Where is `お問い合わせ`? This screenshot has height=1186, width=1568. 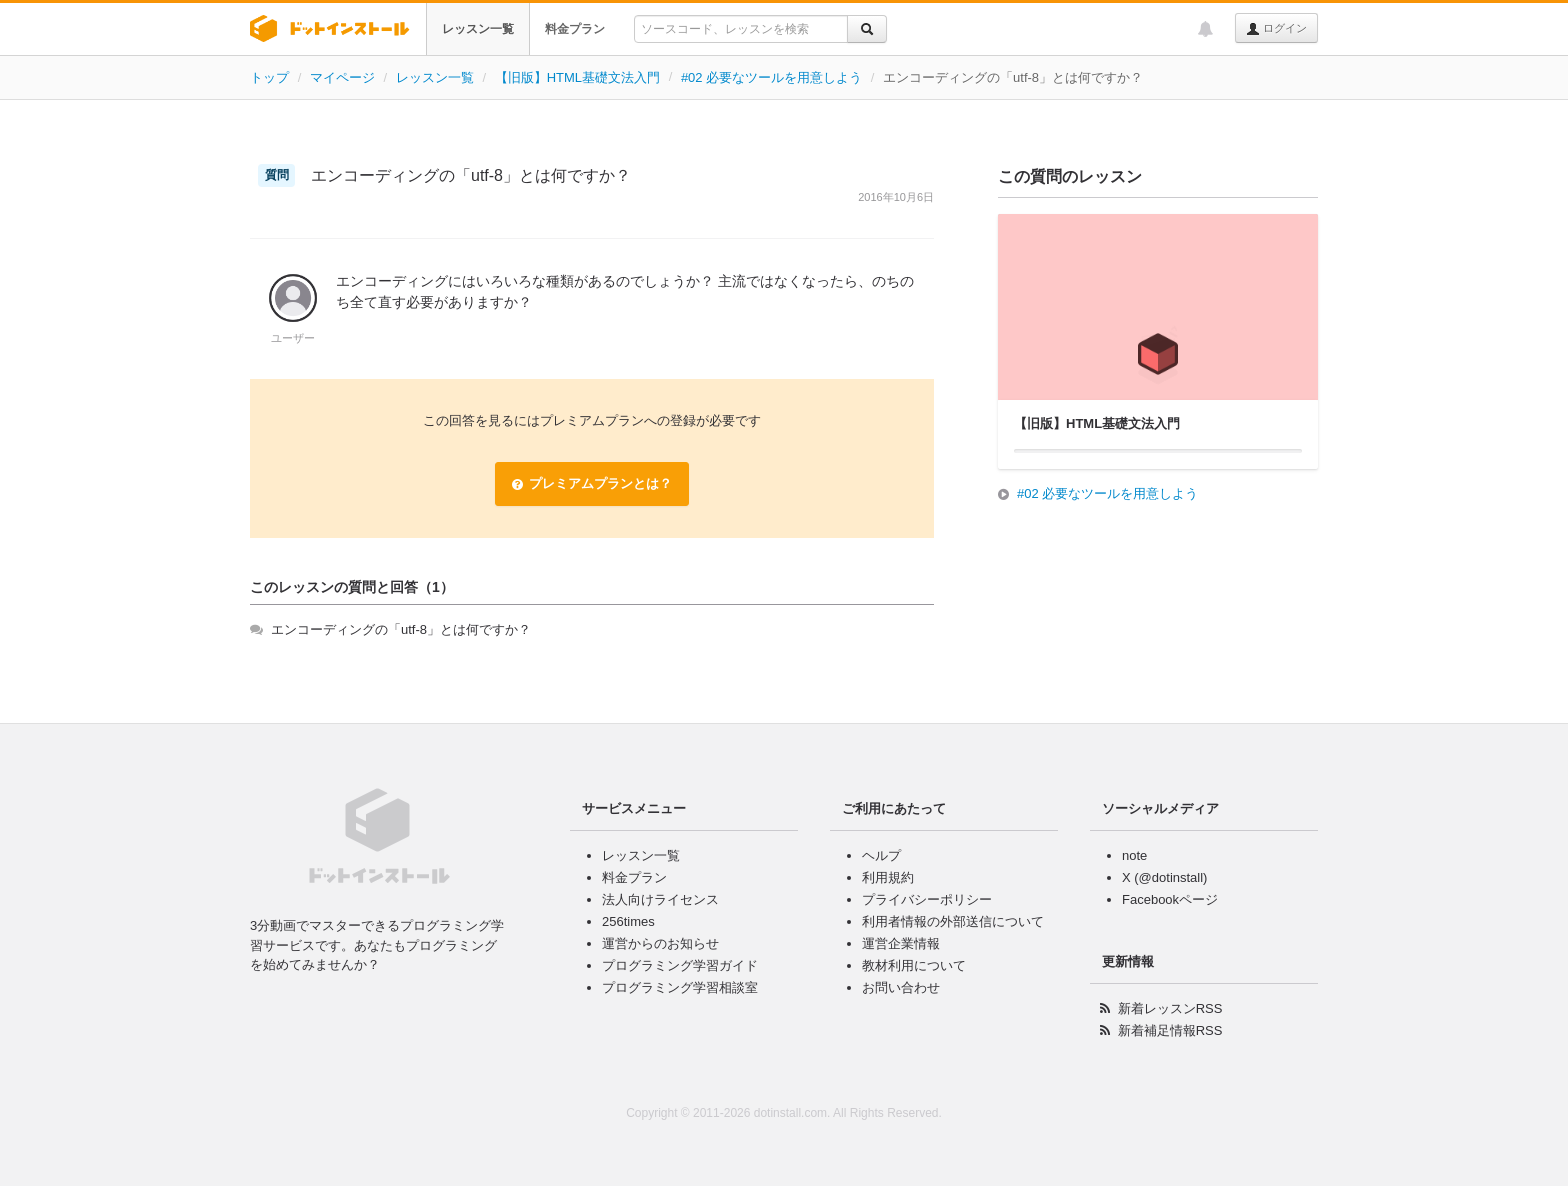
お問い合わせ is located at coordinates (901, 987).